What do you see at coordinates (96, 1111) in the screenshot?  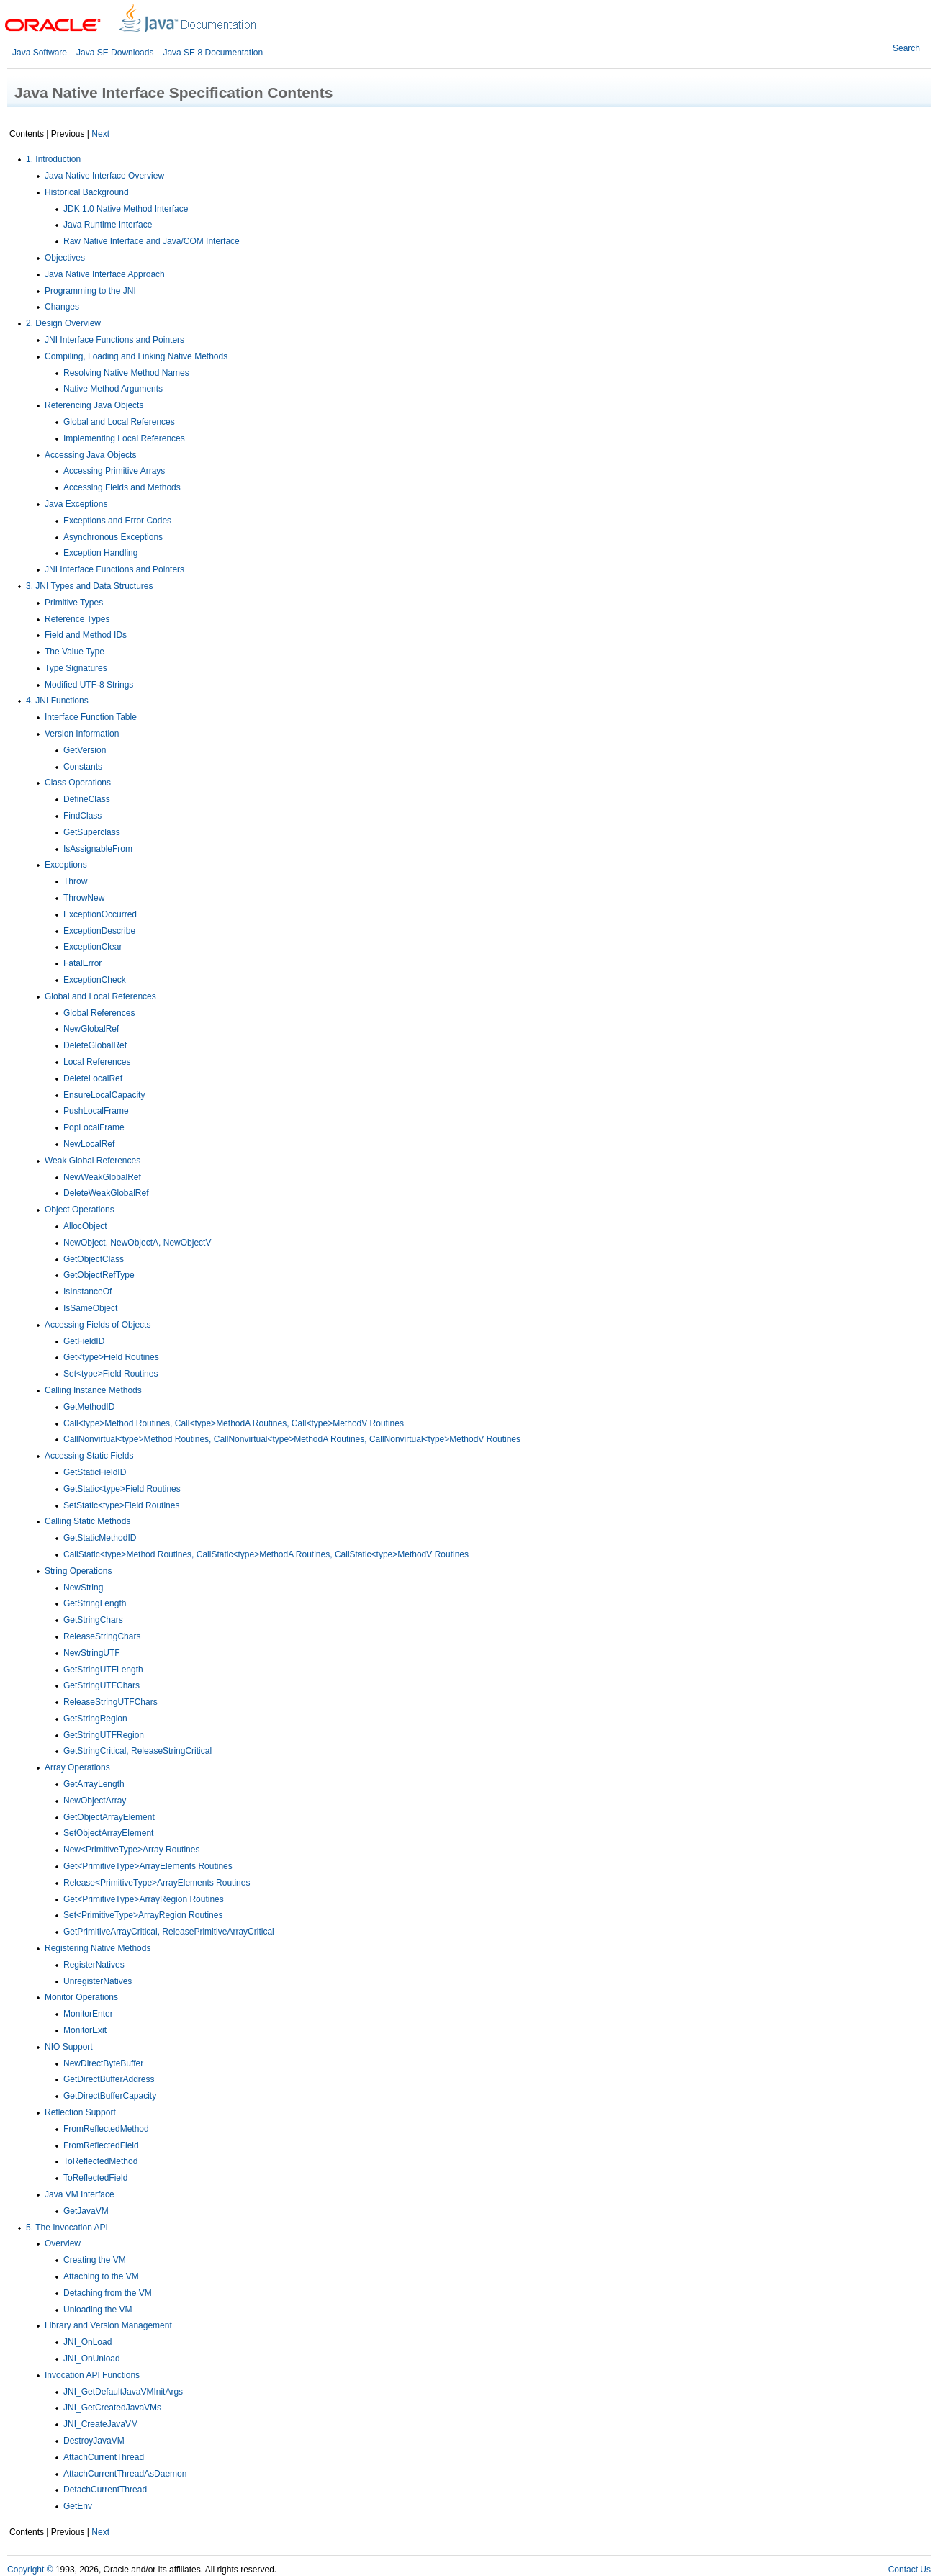 I see `PushLocalFrame` at bounding box center [96, 1111].